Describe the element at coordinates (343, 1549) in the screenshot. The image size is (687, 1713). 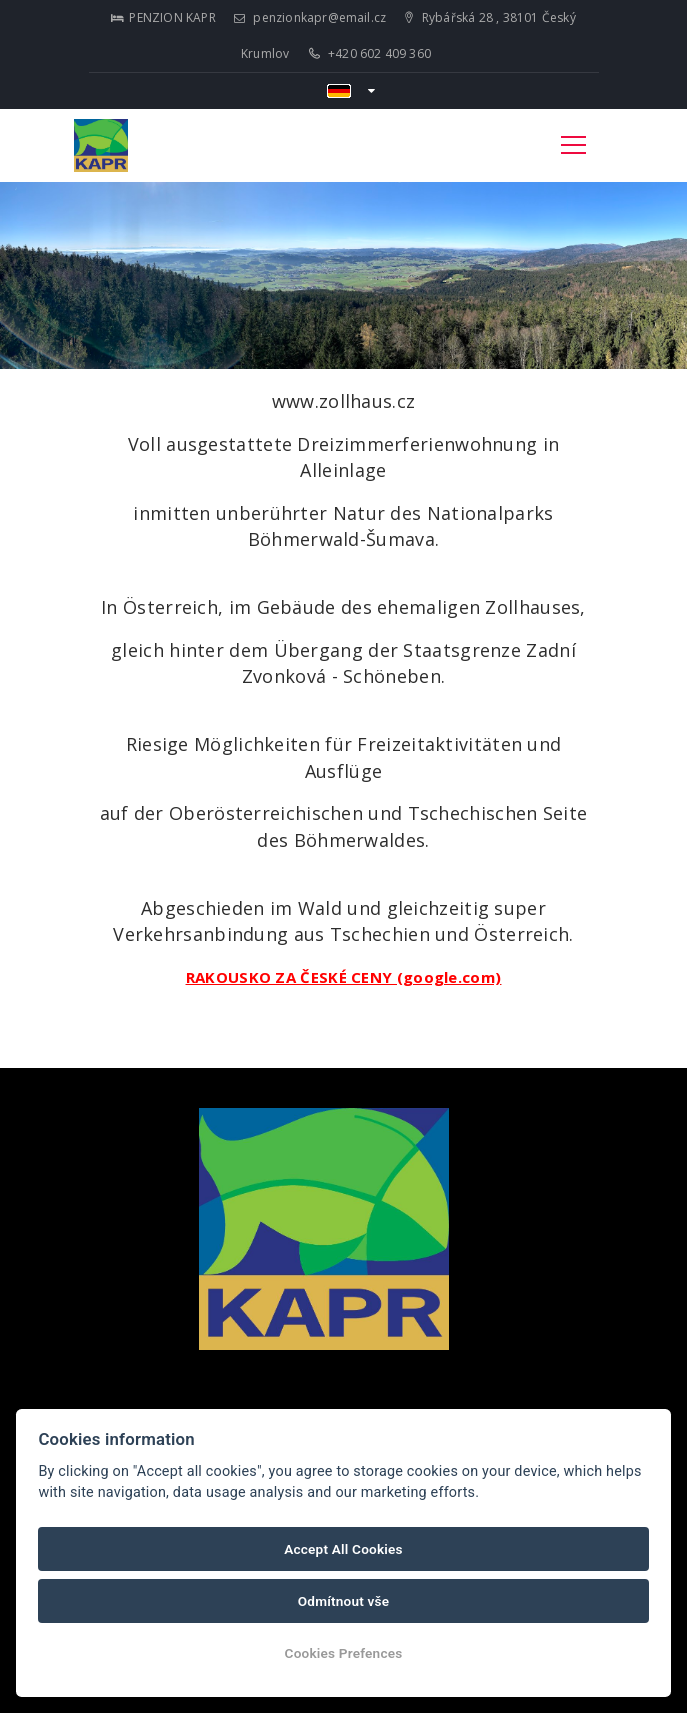
I see `Accept All Cookies` at that location.